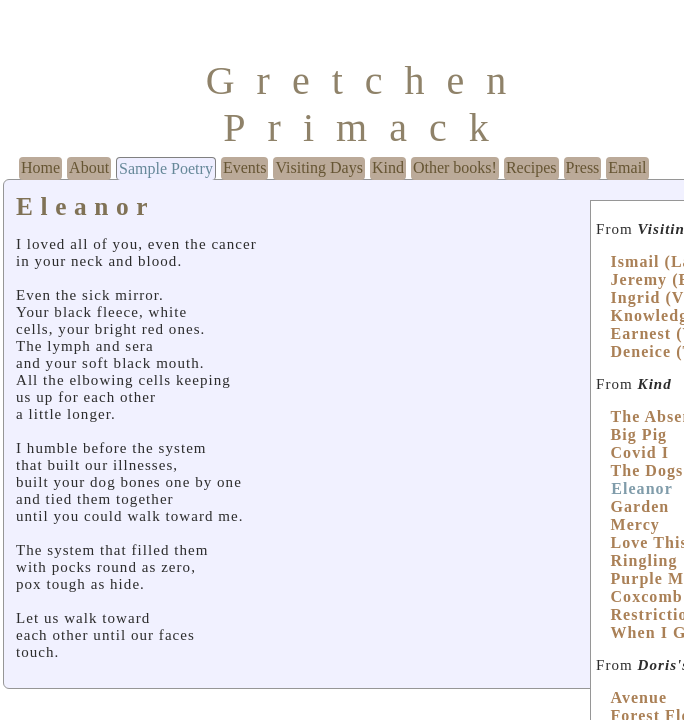  I want to click on Other books!, so click(455, 167).